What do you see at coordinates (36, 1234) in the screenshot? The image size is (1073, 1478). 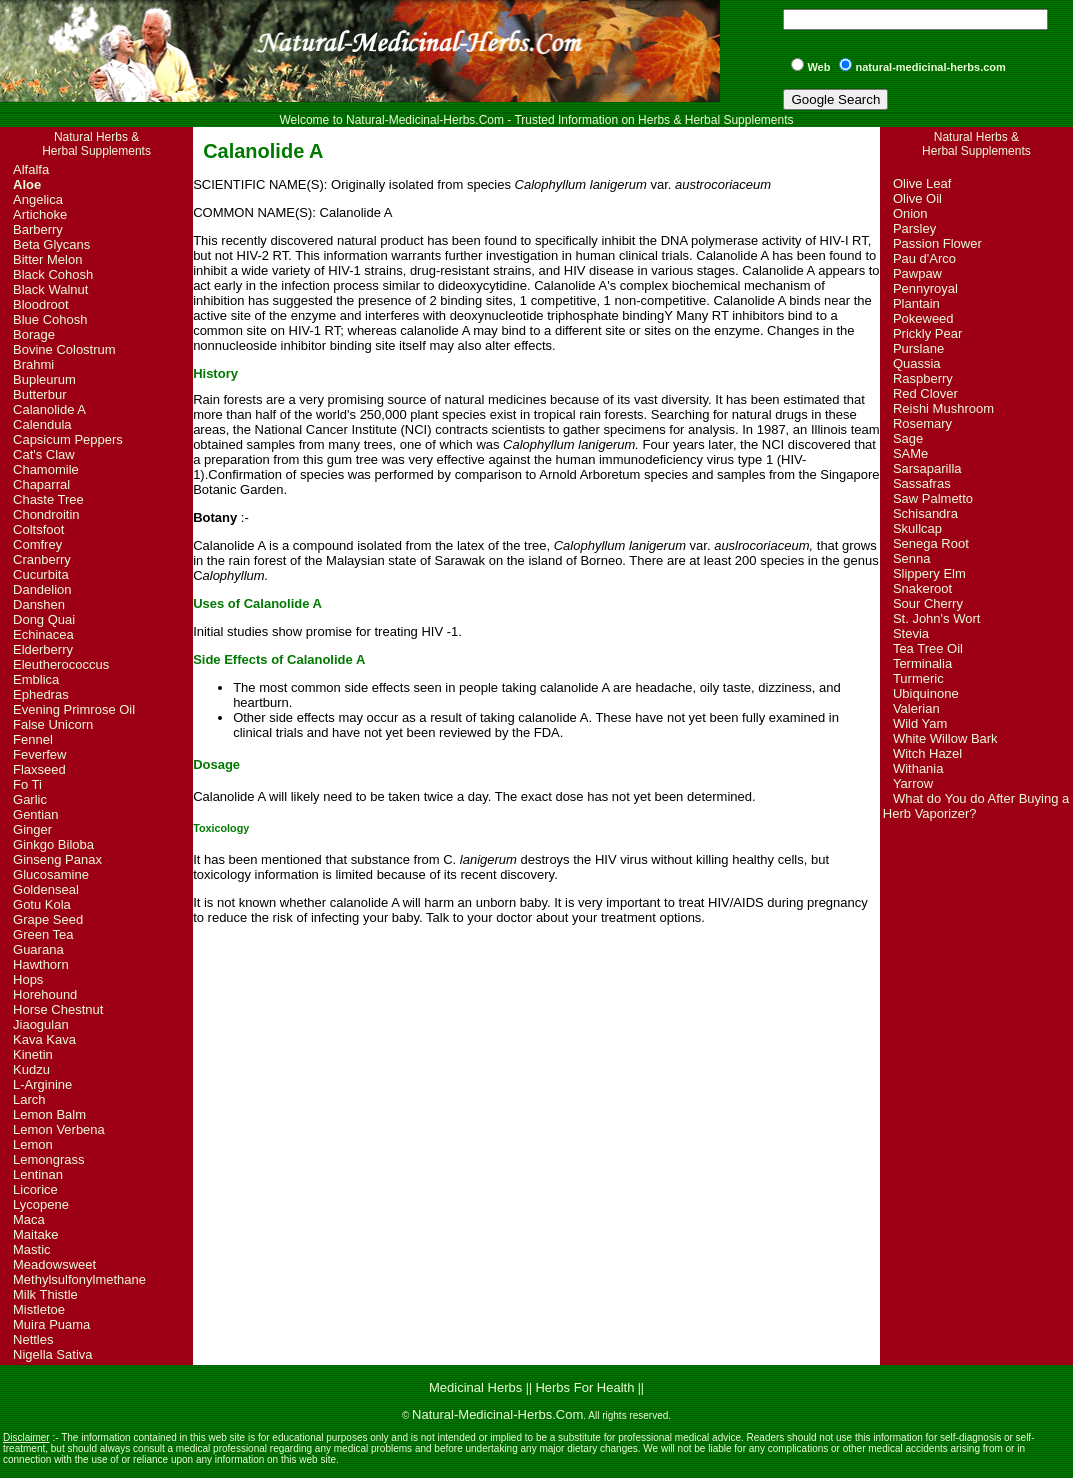 I see `Maitake` at bounding box center [36, 1234].